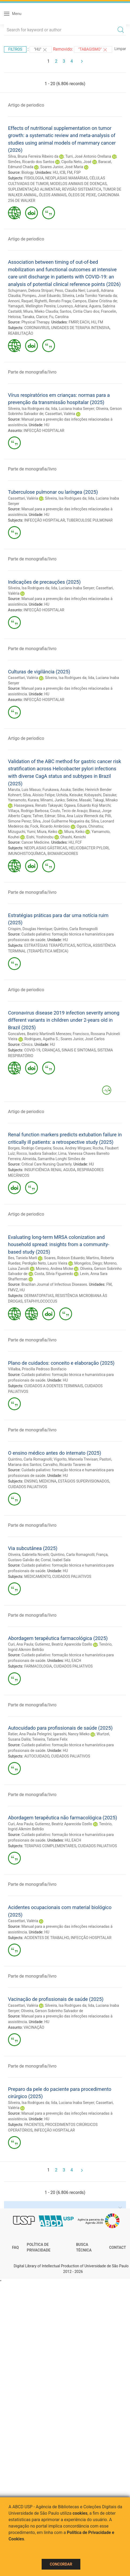  Describe the element at coordinates (37, 1576) in the screenshot. I see `MEDICAMENTO` at that location.